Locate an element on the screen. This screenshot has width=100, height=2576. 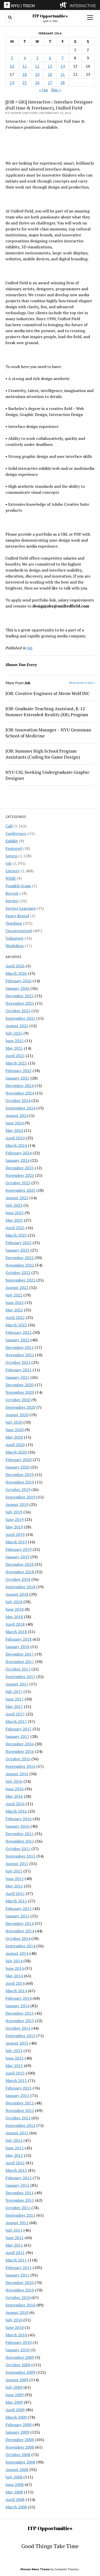
July 2013 is located at coordinates (13, 2050).